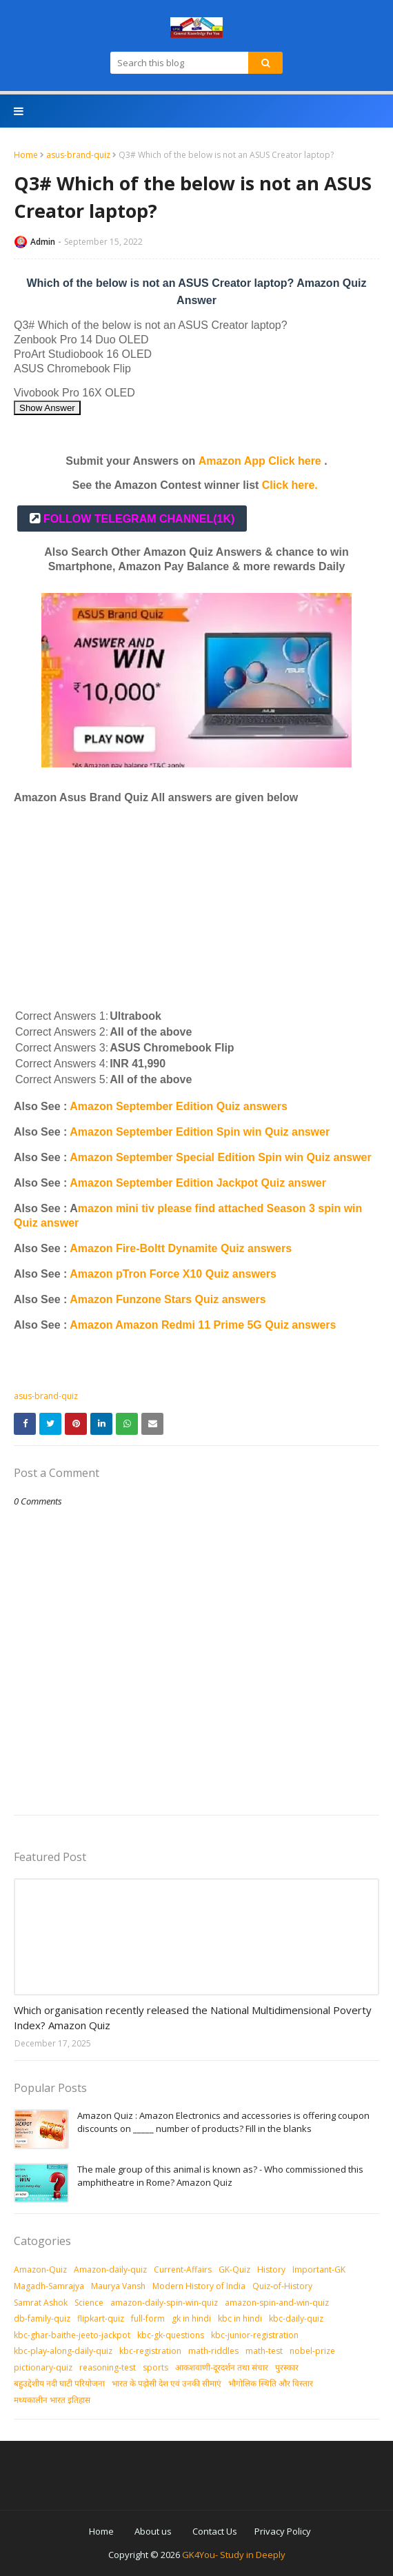 The image size is (393, 2576). I want to click on amazon-spin-and-win-quiz, so click(277, 2302).